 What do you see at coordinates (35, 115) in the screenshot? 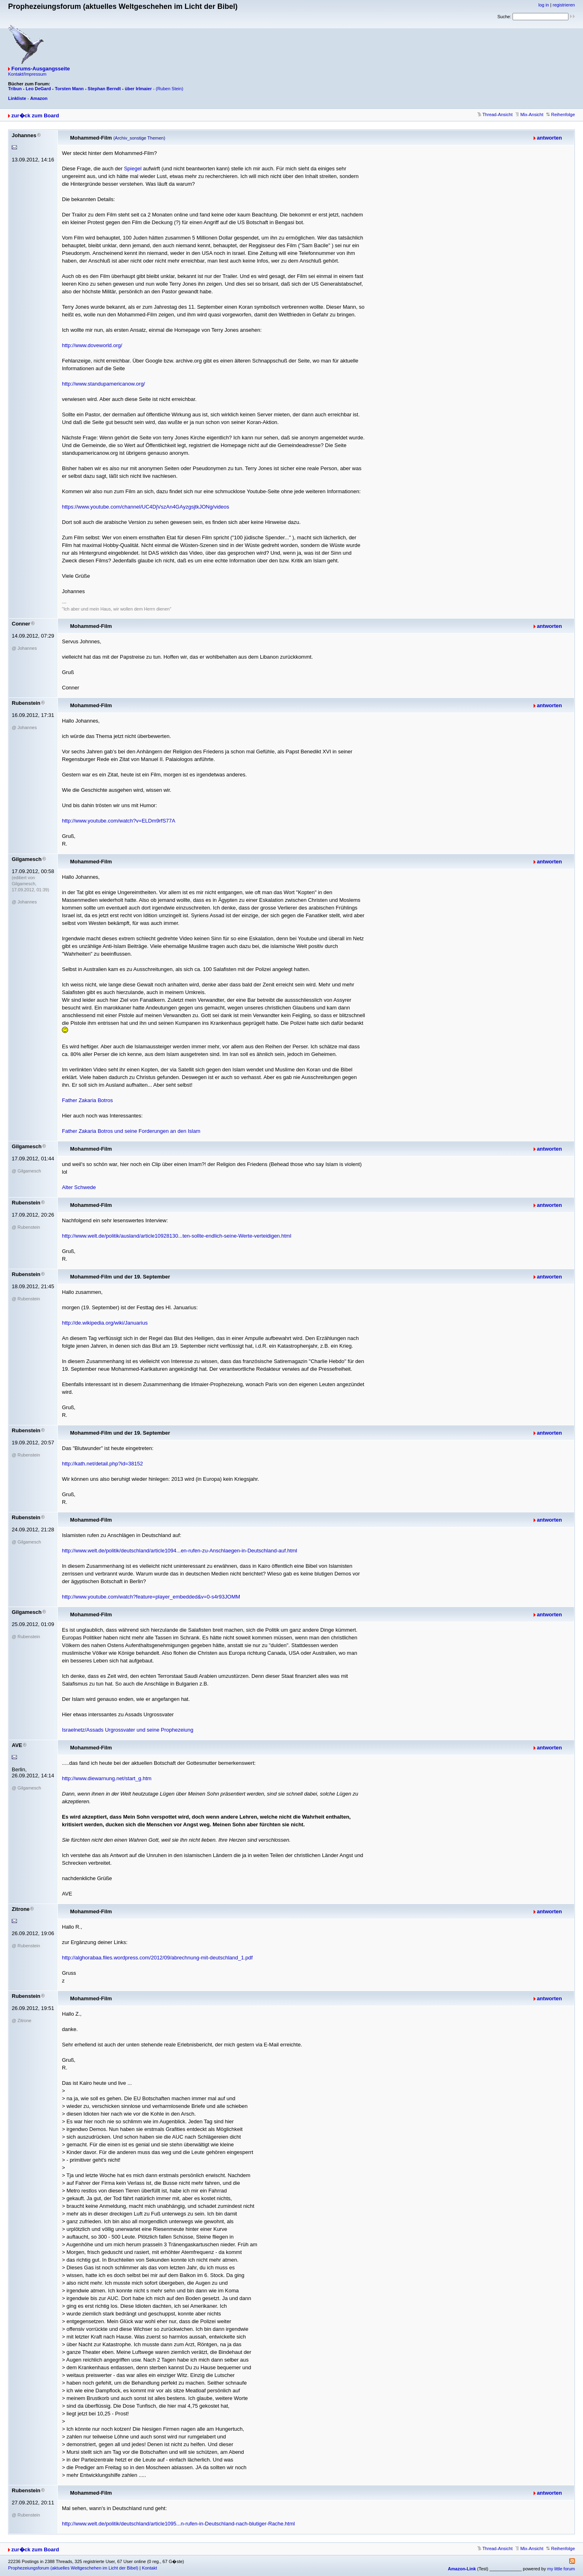
I see `zur�ck zum Board` at bounding box center [35, 115].